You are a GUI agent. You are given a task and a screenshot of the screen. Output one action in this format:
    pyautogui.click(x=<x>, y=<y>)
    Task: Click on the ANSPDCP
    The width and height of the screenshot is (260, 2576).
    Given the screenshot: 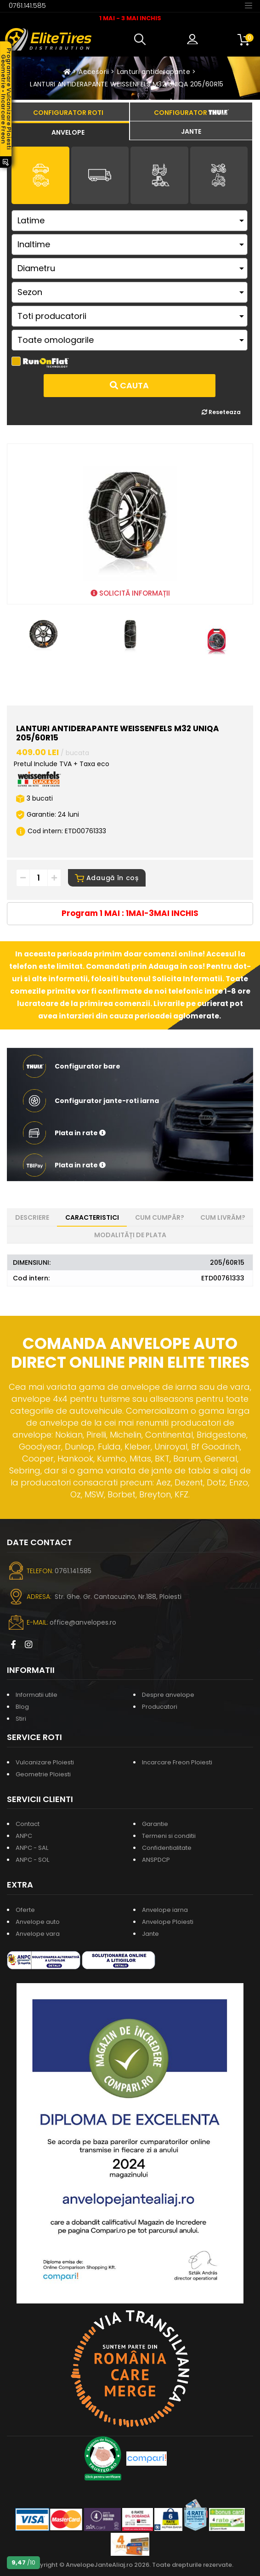 What is the action you would take?
    pyautogui.click(x=156, y=1859)
    